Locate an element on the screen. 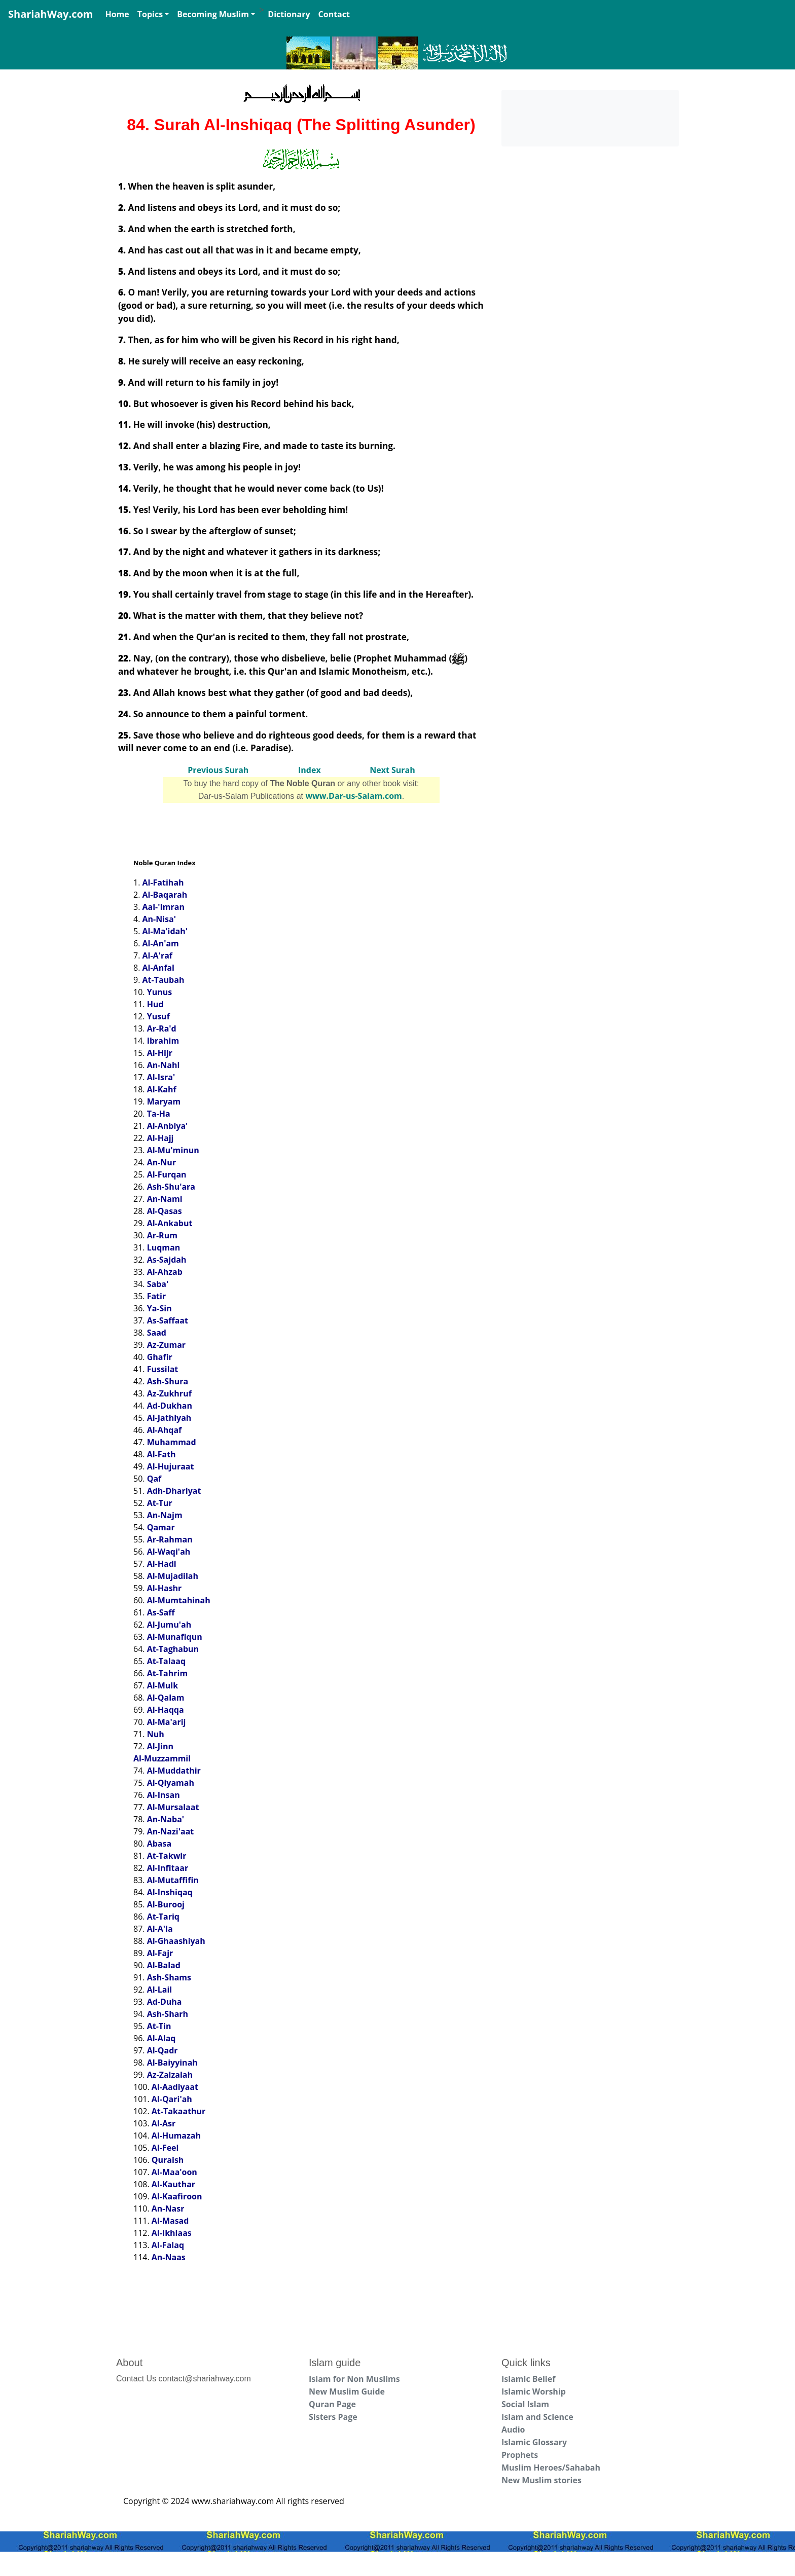  Islamic Worship is located at coordinates (533, 2391).